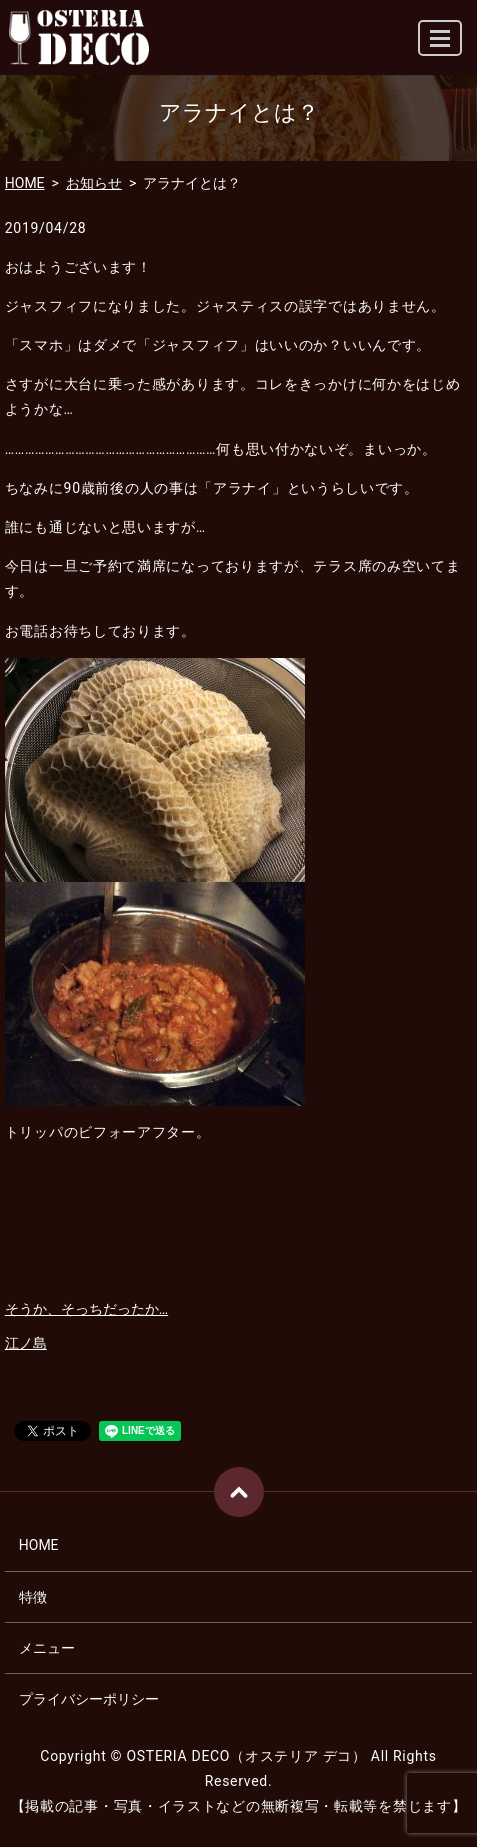 This screenshot has height=1847, width=477. What do you see at coordinates (89, 1699) in the screenshot?
I see `プライバシーポリシー` at bounding box center [89, 1699].